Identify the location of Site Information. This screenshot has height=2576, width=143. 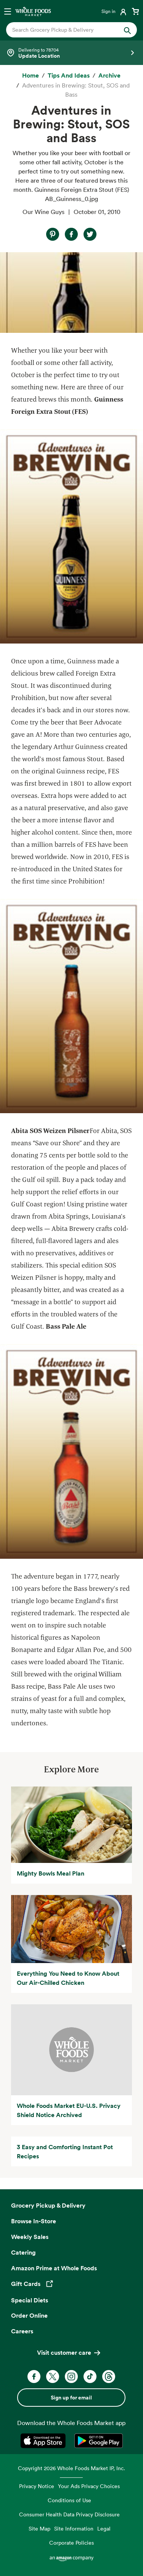
(73, 2528).